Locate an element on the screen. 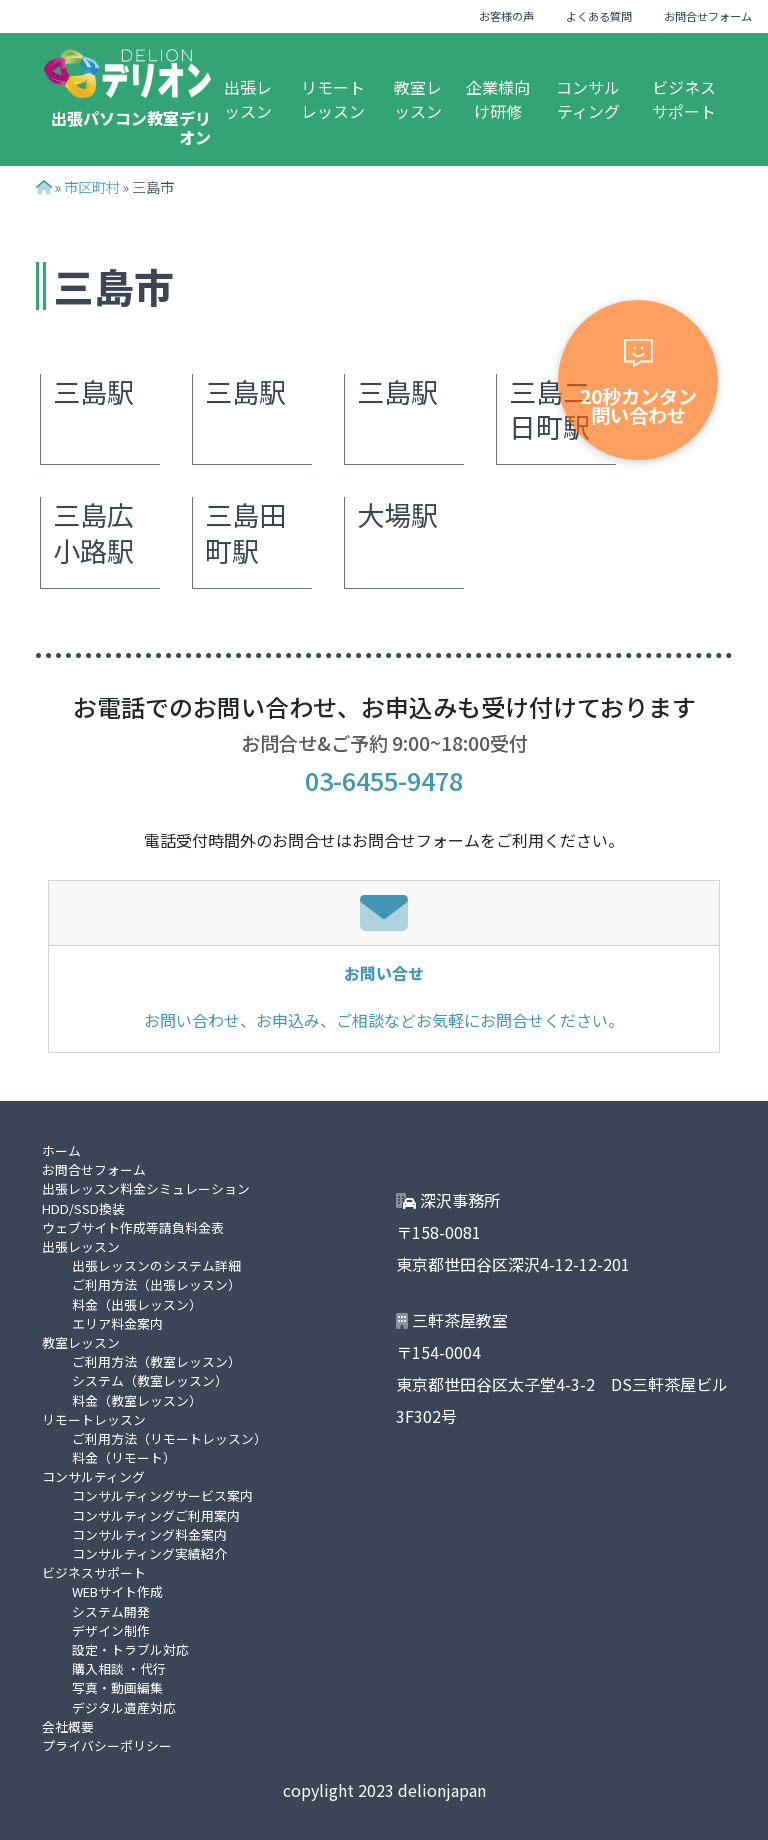 Image resolution: width=768 pixels, height=1840 pixels. プライバシーポリシー is located at coordinates (107, 1745).